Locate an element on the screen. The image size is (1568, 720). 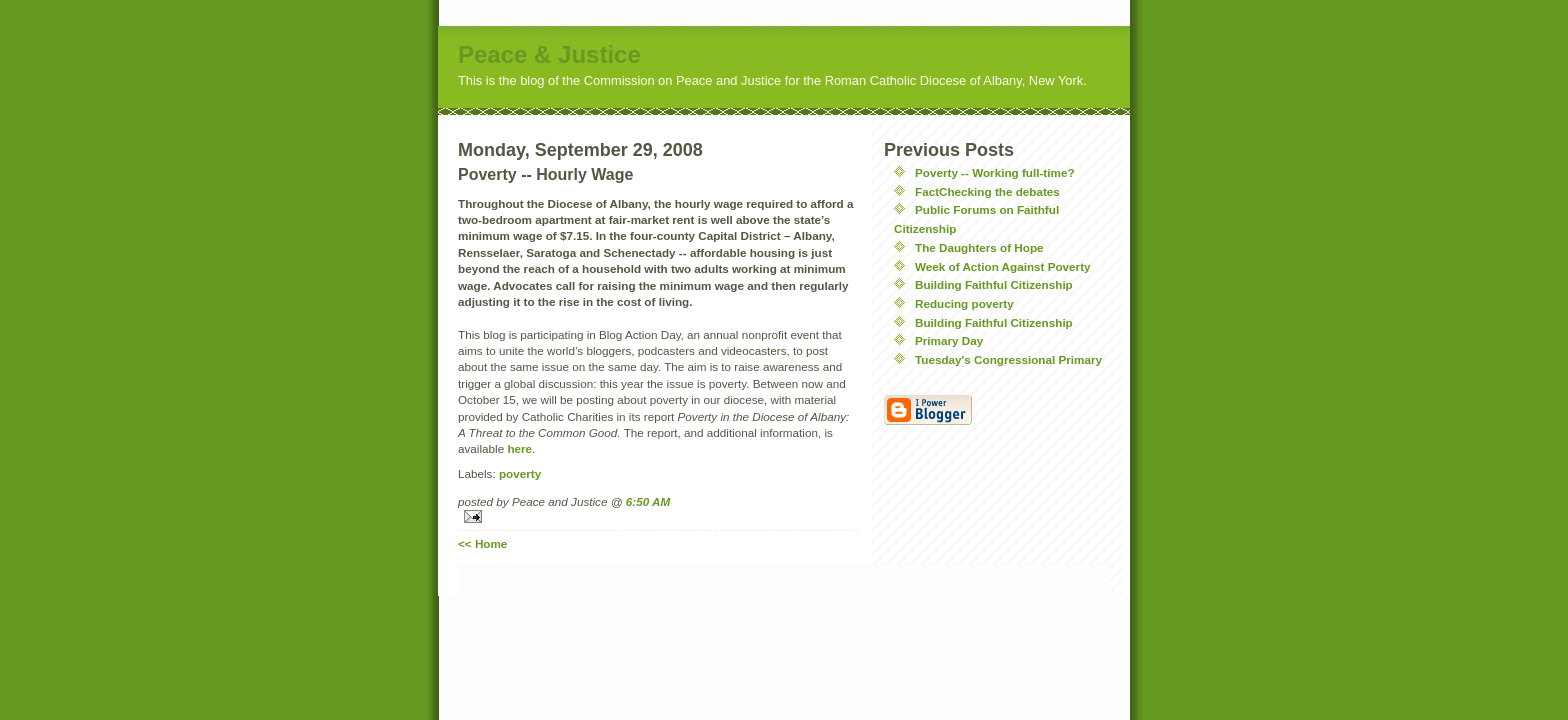
Poverty -- Working full-time? is located at coordinates (995, 172).